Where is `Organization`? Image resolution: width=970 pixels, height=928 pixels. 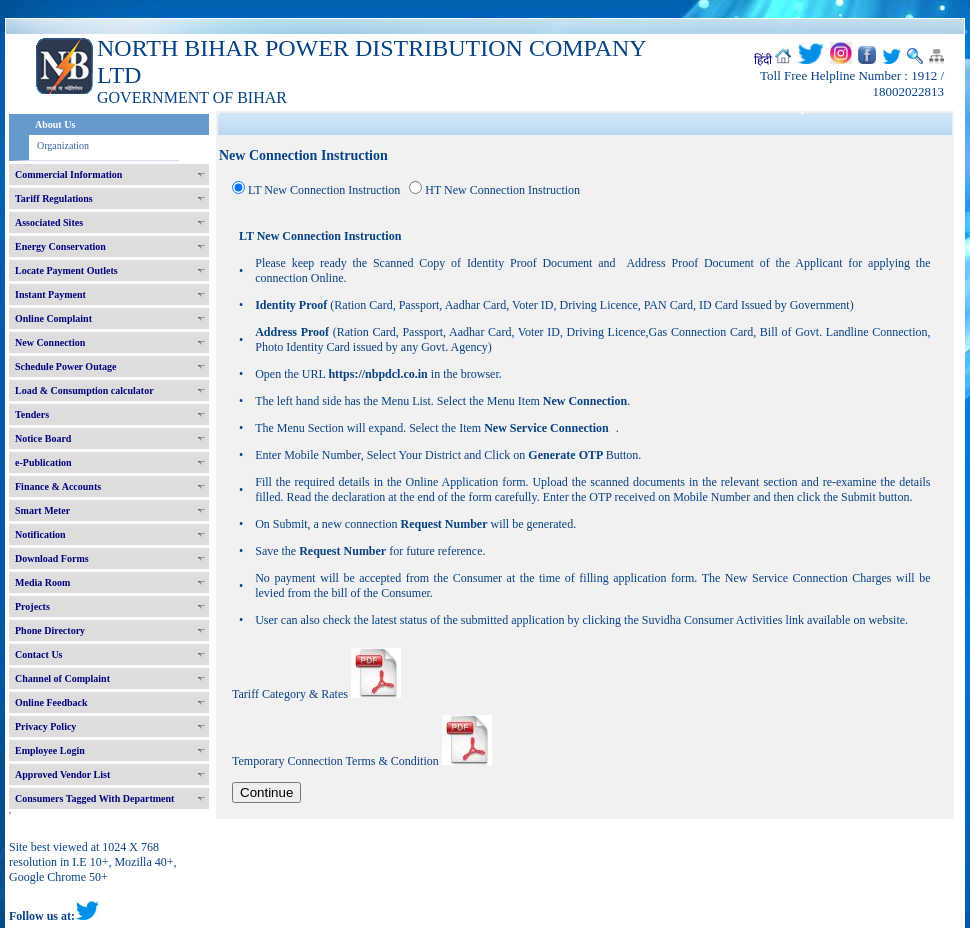 Organization is located at coordinates (63, 145).